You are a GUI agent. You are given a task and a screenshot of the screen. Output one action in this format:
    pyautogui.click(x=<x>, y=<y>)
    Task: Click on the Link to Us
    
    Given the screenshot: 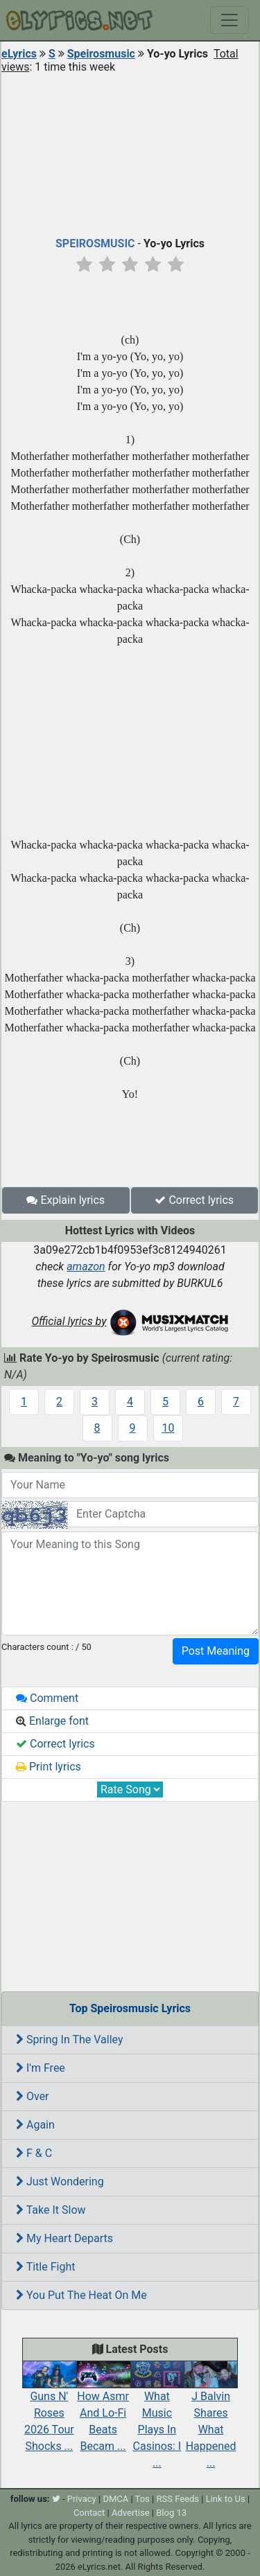 What is the action you would take?
    pyautogui.click(x=225, y=2499)
    